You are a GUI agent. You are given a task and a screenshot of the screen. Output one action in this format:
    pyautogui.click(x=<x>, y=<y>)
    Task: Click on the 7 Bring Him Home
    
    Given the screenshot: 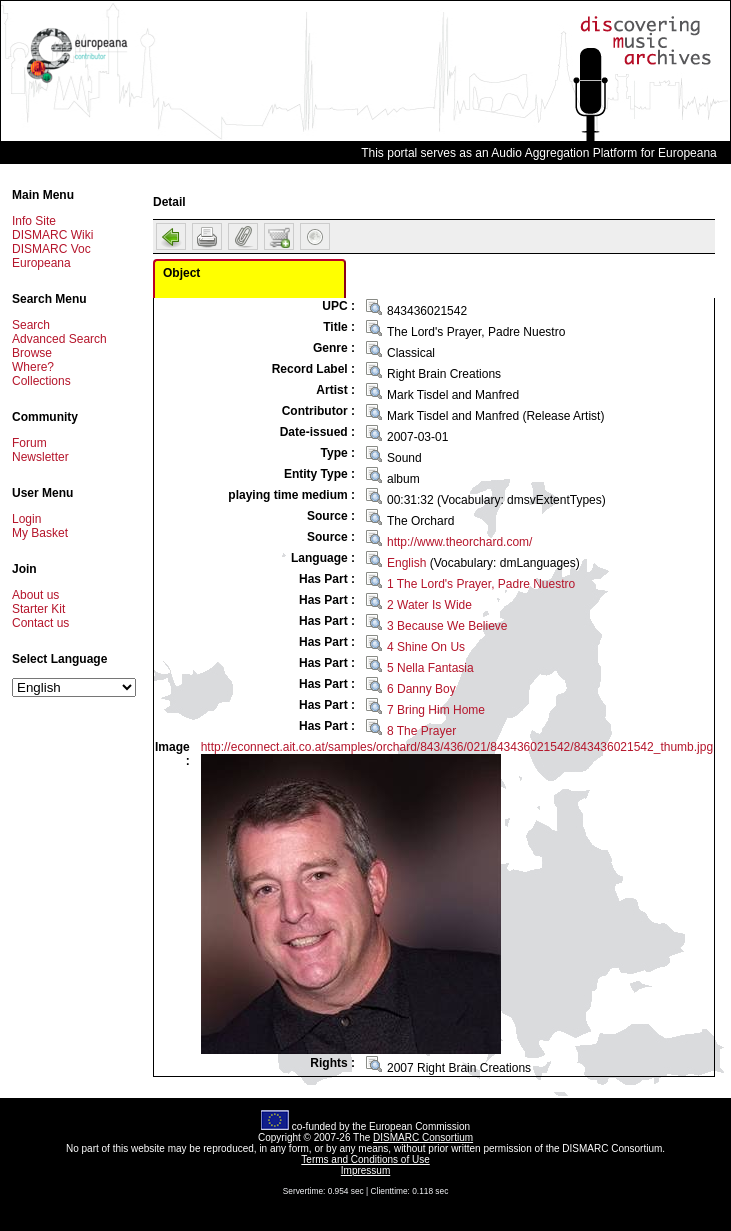 What is the action you would take?
    pyautogui.click(x=436, y=710)
    